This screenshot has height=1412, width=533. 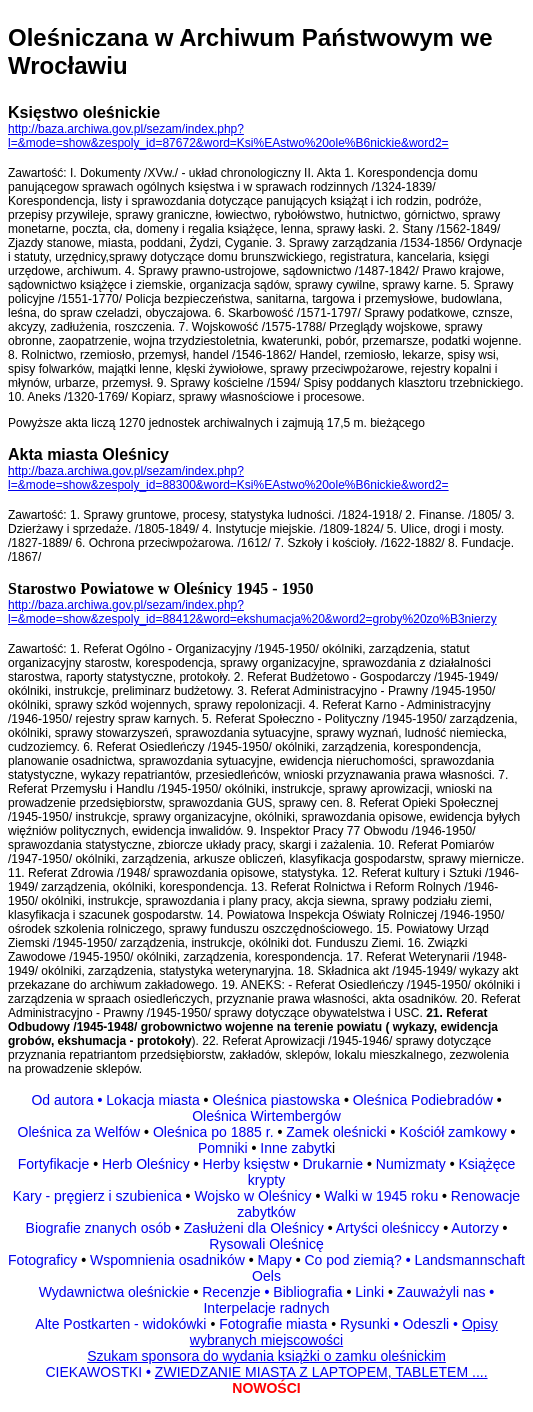 What do you see at coordinates (276, 1100) in the screenshot?
I see `Oleśnica piastowska` at bounding box center [276, 1100].